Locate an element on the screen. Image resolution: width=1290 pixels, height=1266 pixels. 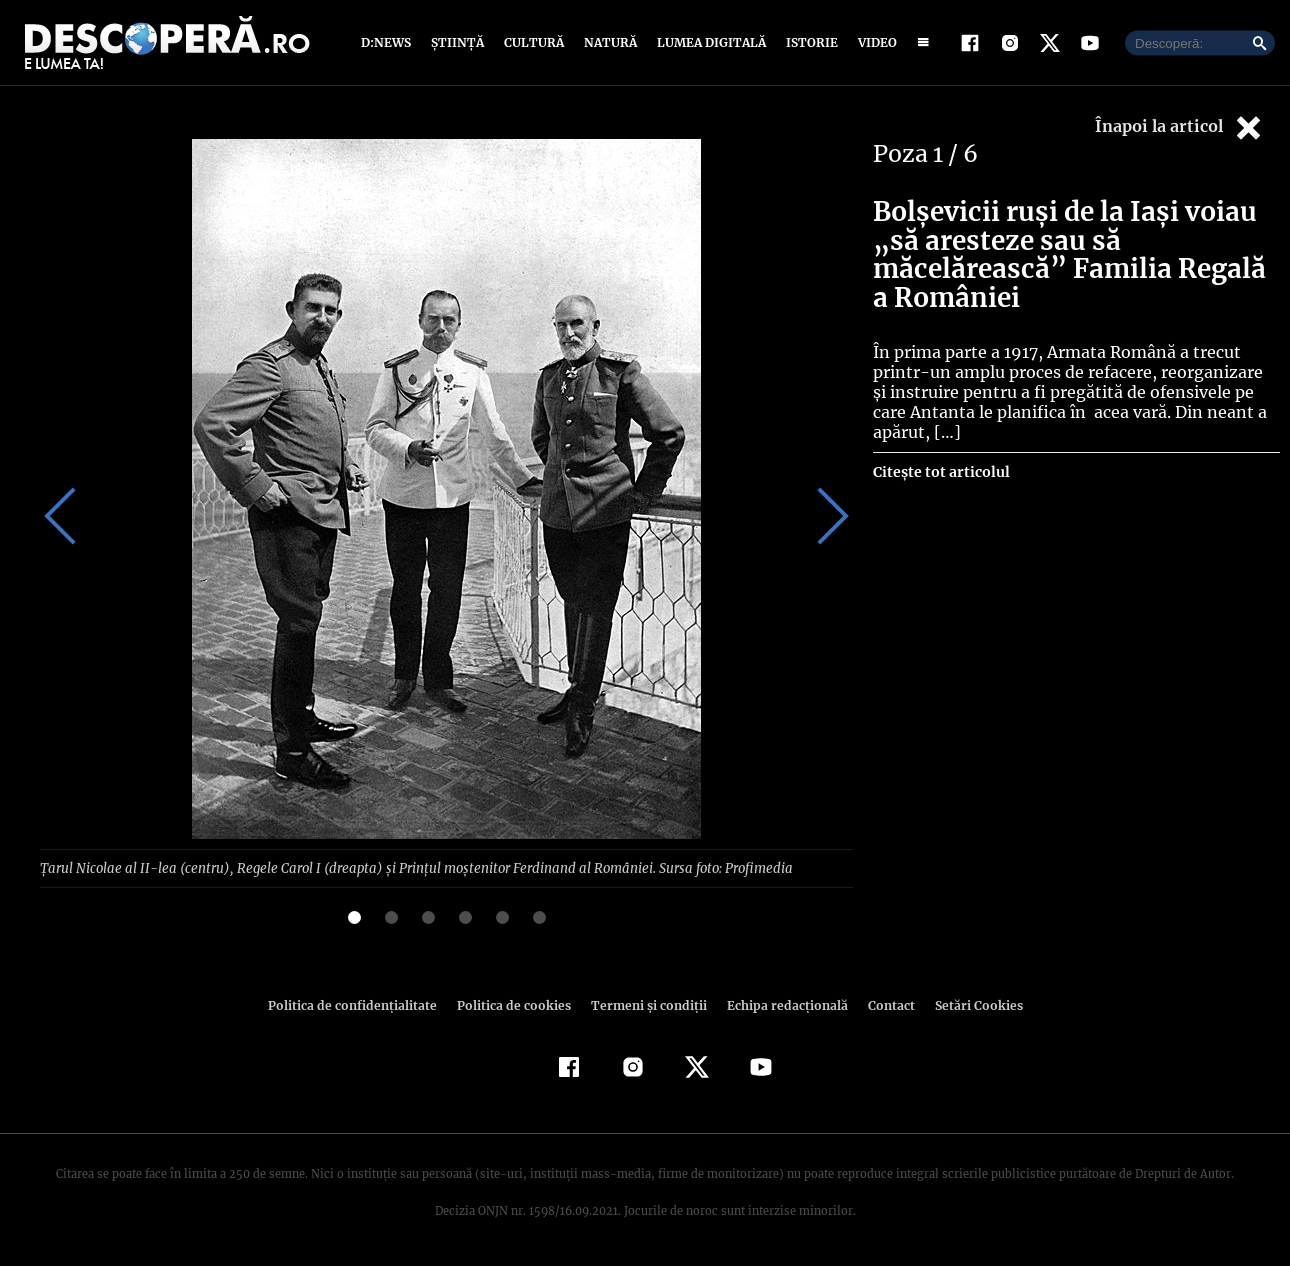
Termeni şi condiţii is located at coordinates (646, 1004).